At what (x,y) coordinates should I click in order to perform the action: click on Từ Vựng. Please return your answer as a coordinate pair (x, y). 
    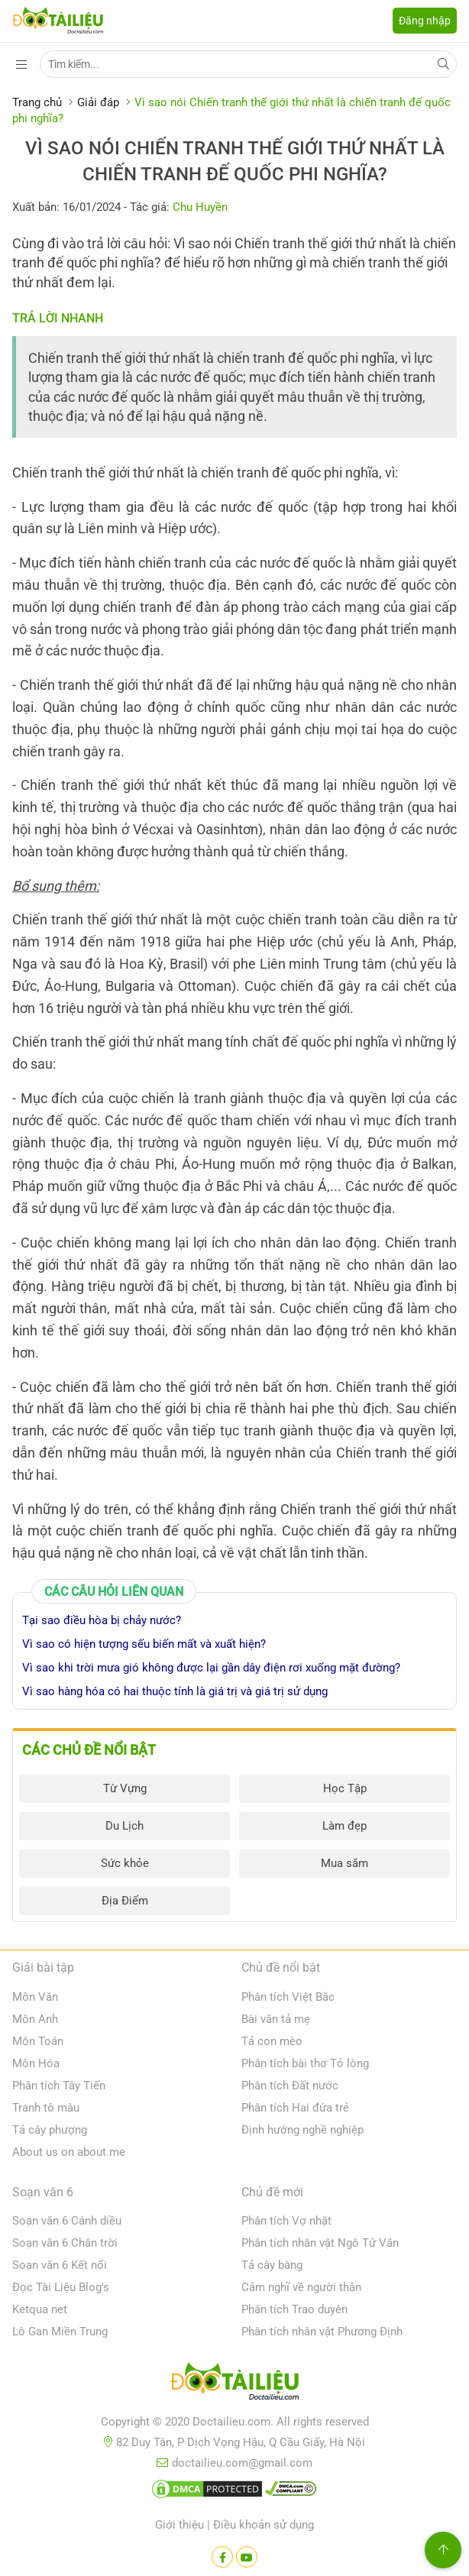
    Looking at the image, I should click on (125, 1788).